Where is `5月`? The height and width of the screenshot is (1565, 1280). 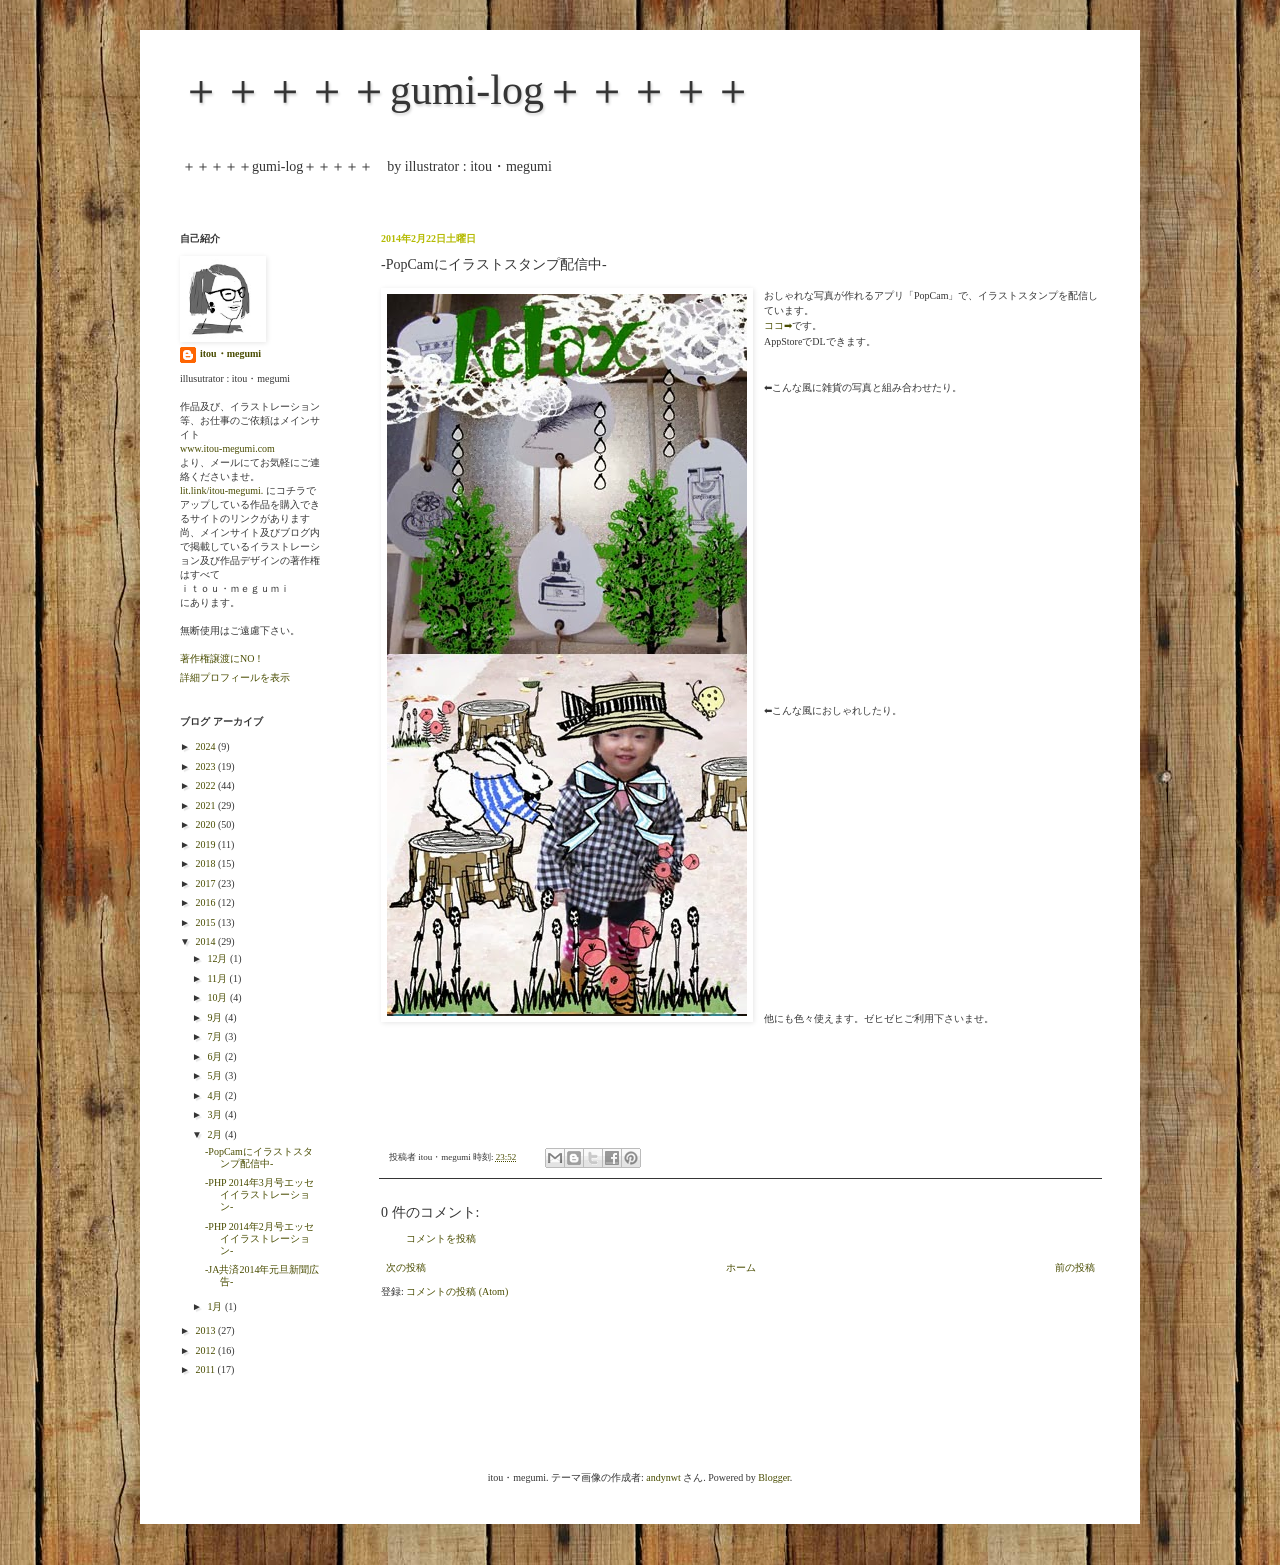
5月 is located at coordinates (216, 1075).